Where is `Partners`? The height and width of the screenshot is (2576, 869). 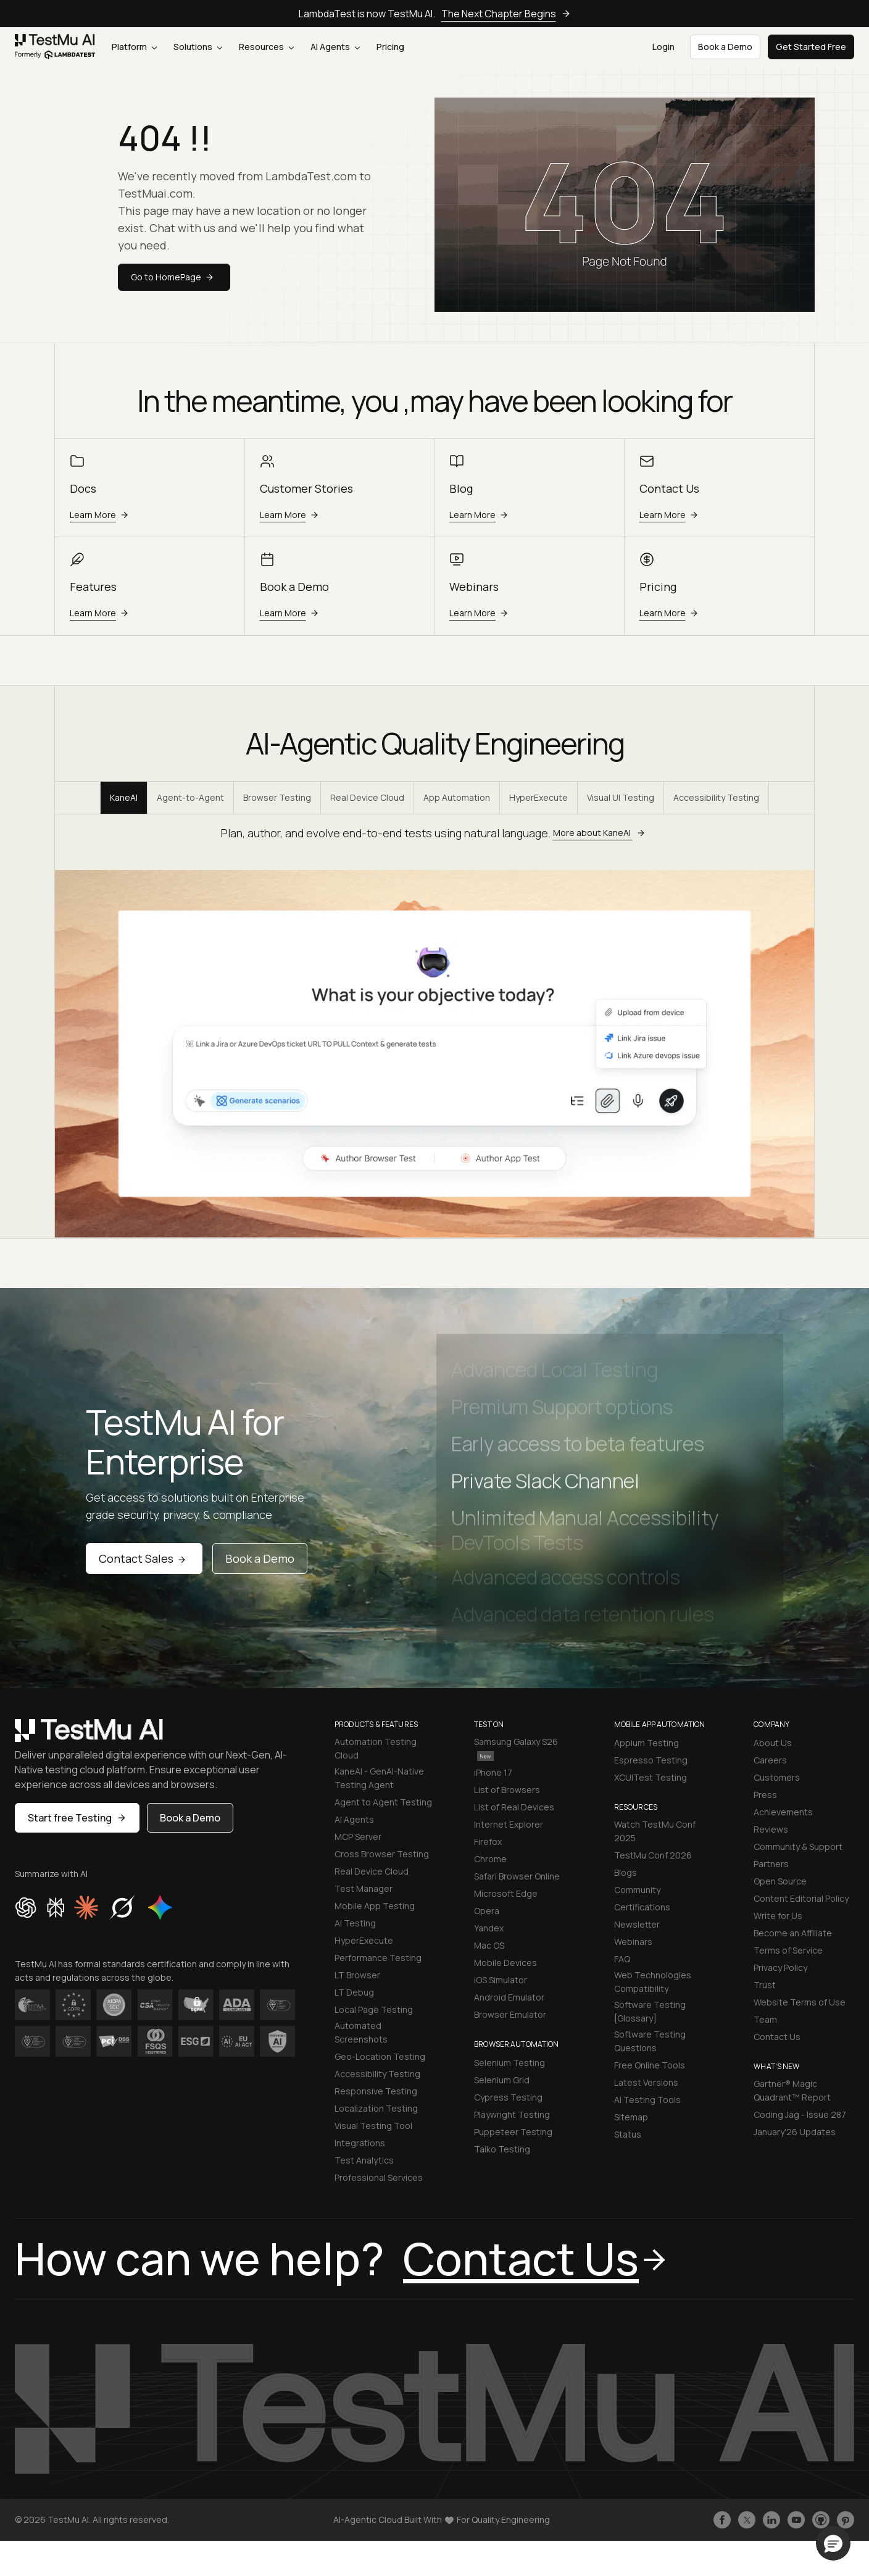 Partners is located at coordinates (771, 1864).